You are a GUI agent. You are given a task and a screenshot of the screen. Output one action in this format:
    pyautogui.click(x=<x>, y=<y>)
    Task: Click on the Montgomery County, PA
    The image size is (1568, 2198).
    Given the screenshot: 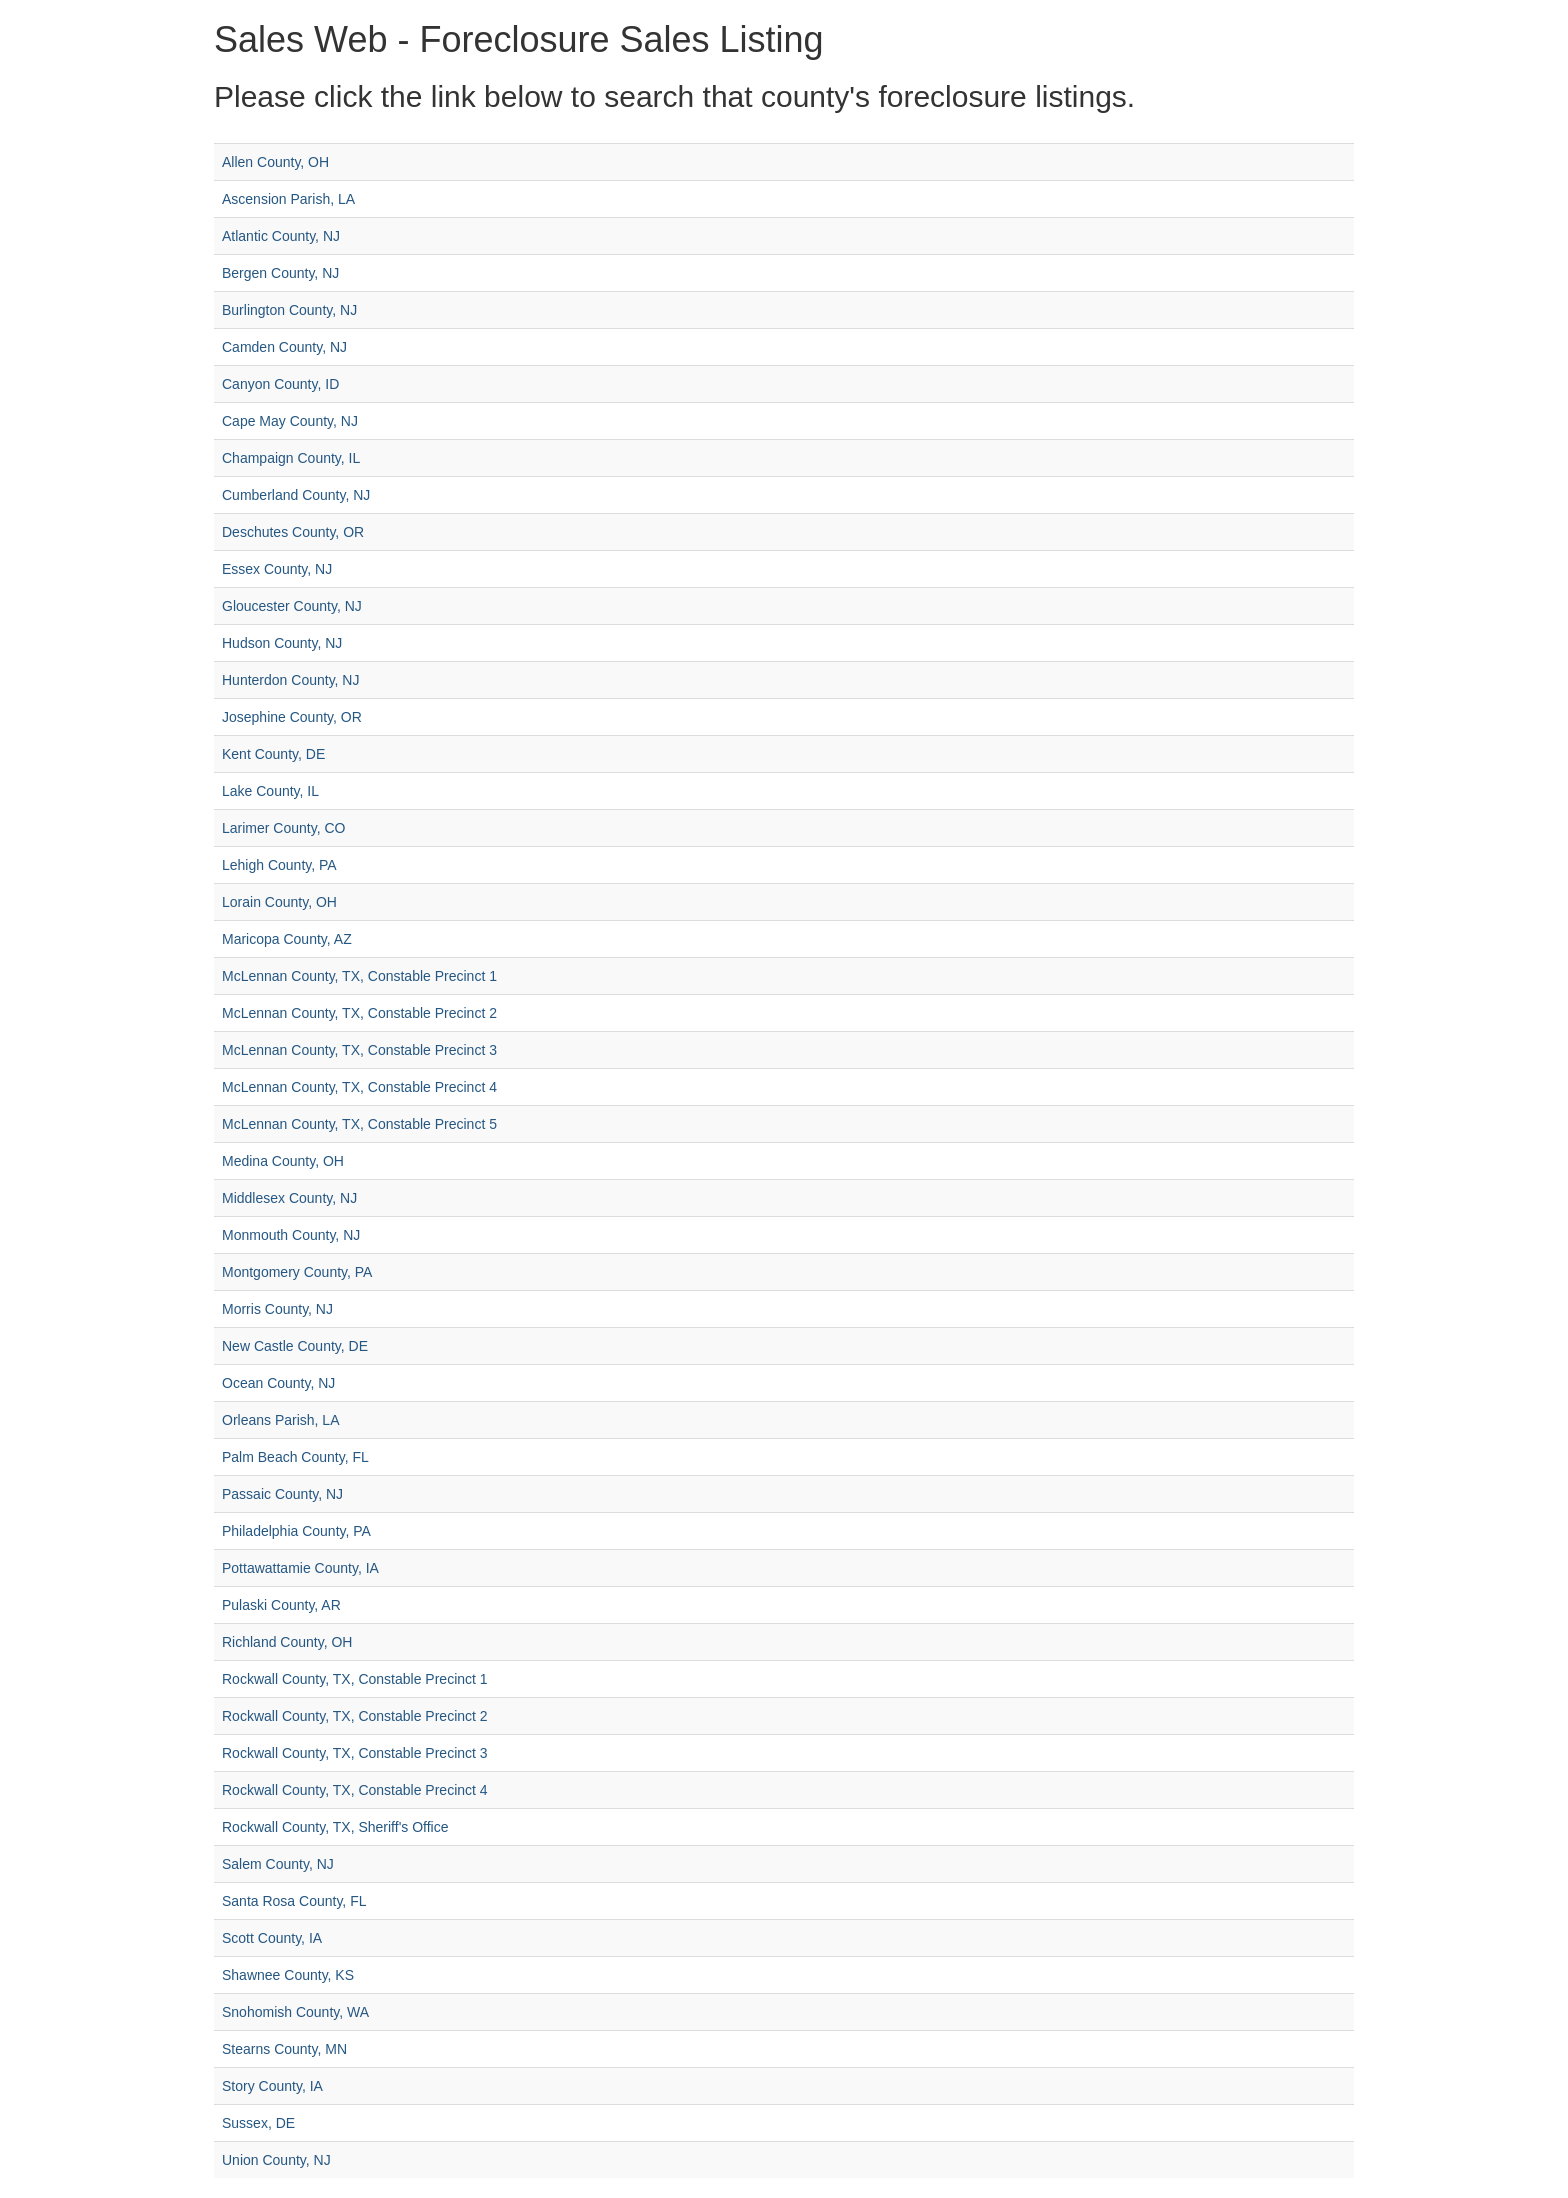 What is the action you would take?
    pyautogui.click(x=297, y=1272)
    